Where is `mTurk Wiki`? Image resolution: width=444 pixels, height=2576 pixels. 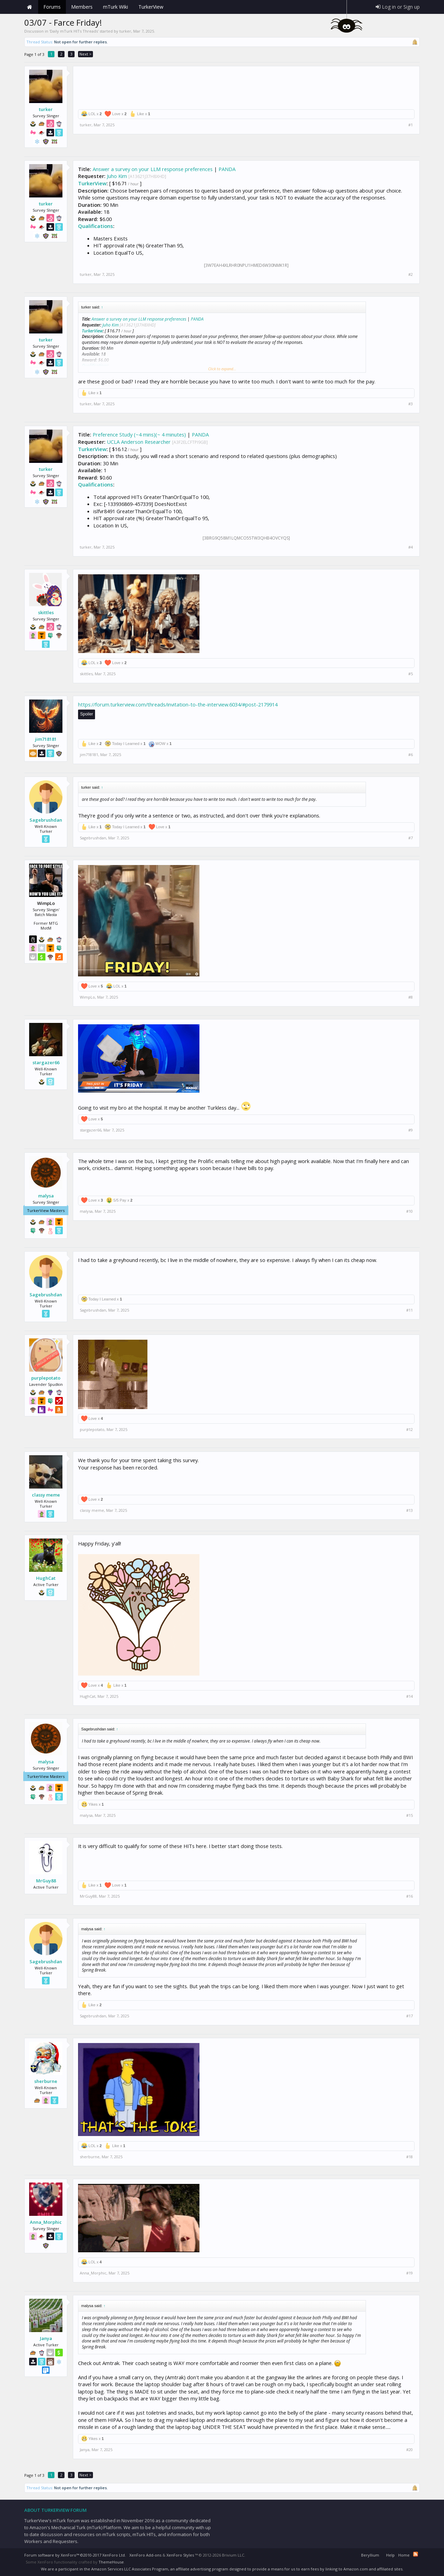 mTurk Wiki is located at coordinates (115, 6).